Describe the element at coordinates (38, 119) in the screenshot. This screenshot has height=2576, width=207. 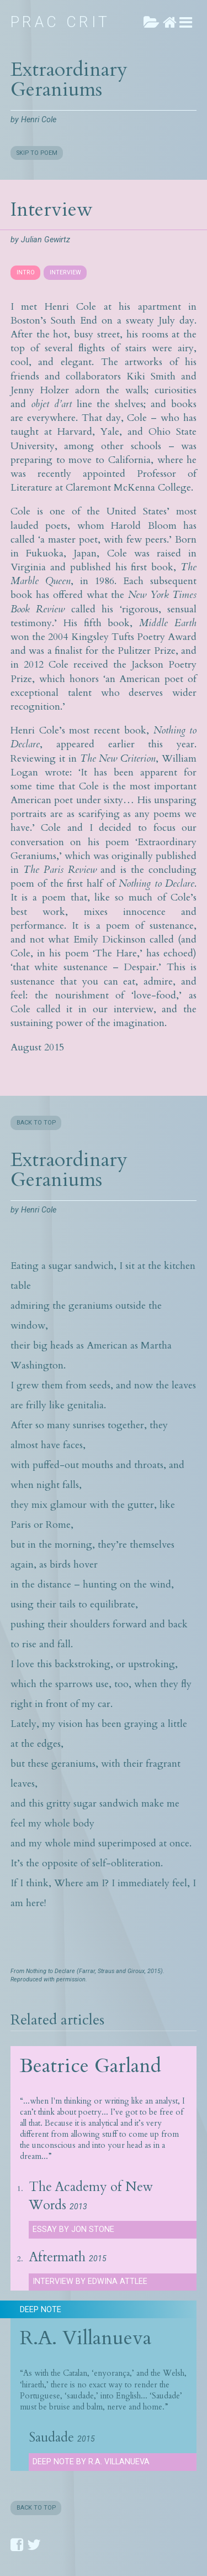
I see `Henri Cole` at that location.